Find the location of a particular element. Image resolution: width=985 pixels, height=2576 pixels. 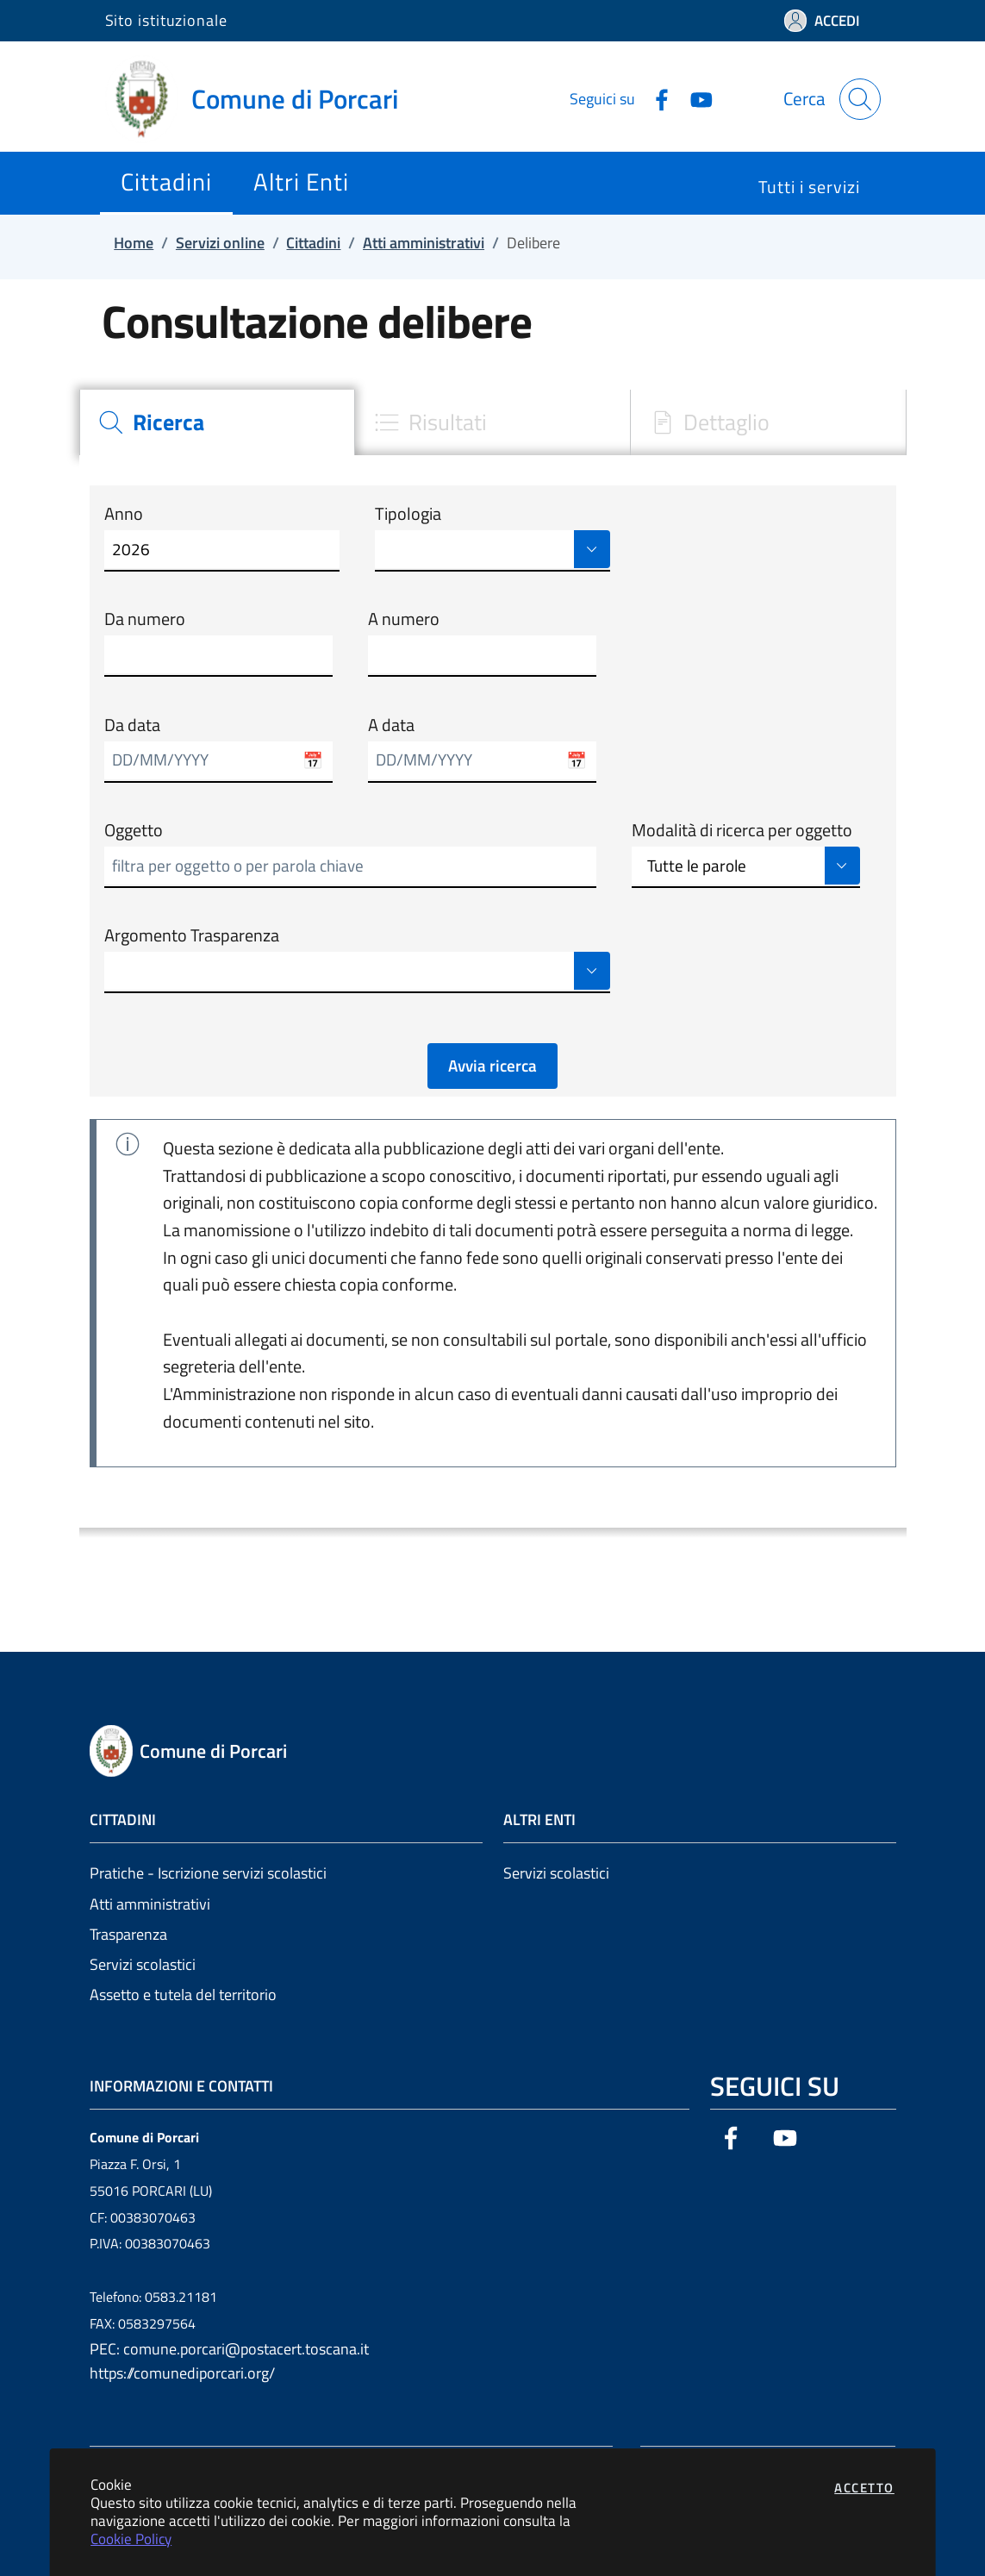

Modalità di ricerca per oggetto is located at coordinates (742, 830).